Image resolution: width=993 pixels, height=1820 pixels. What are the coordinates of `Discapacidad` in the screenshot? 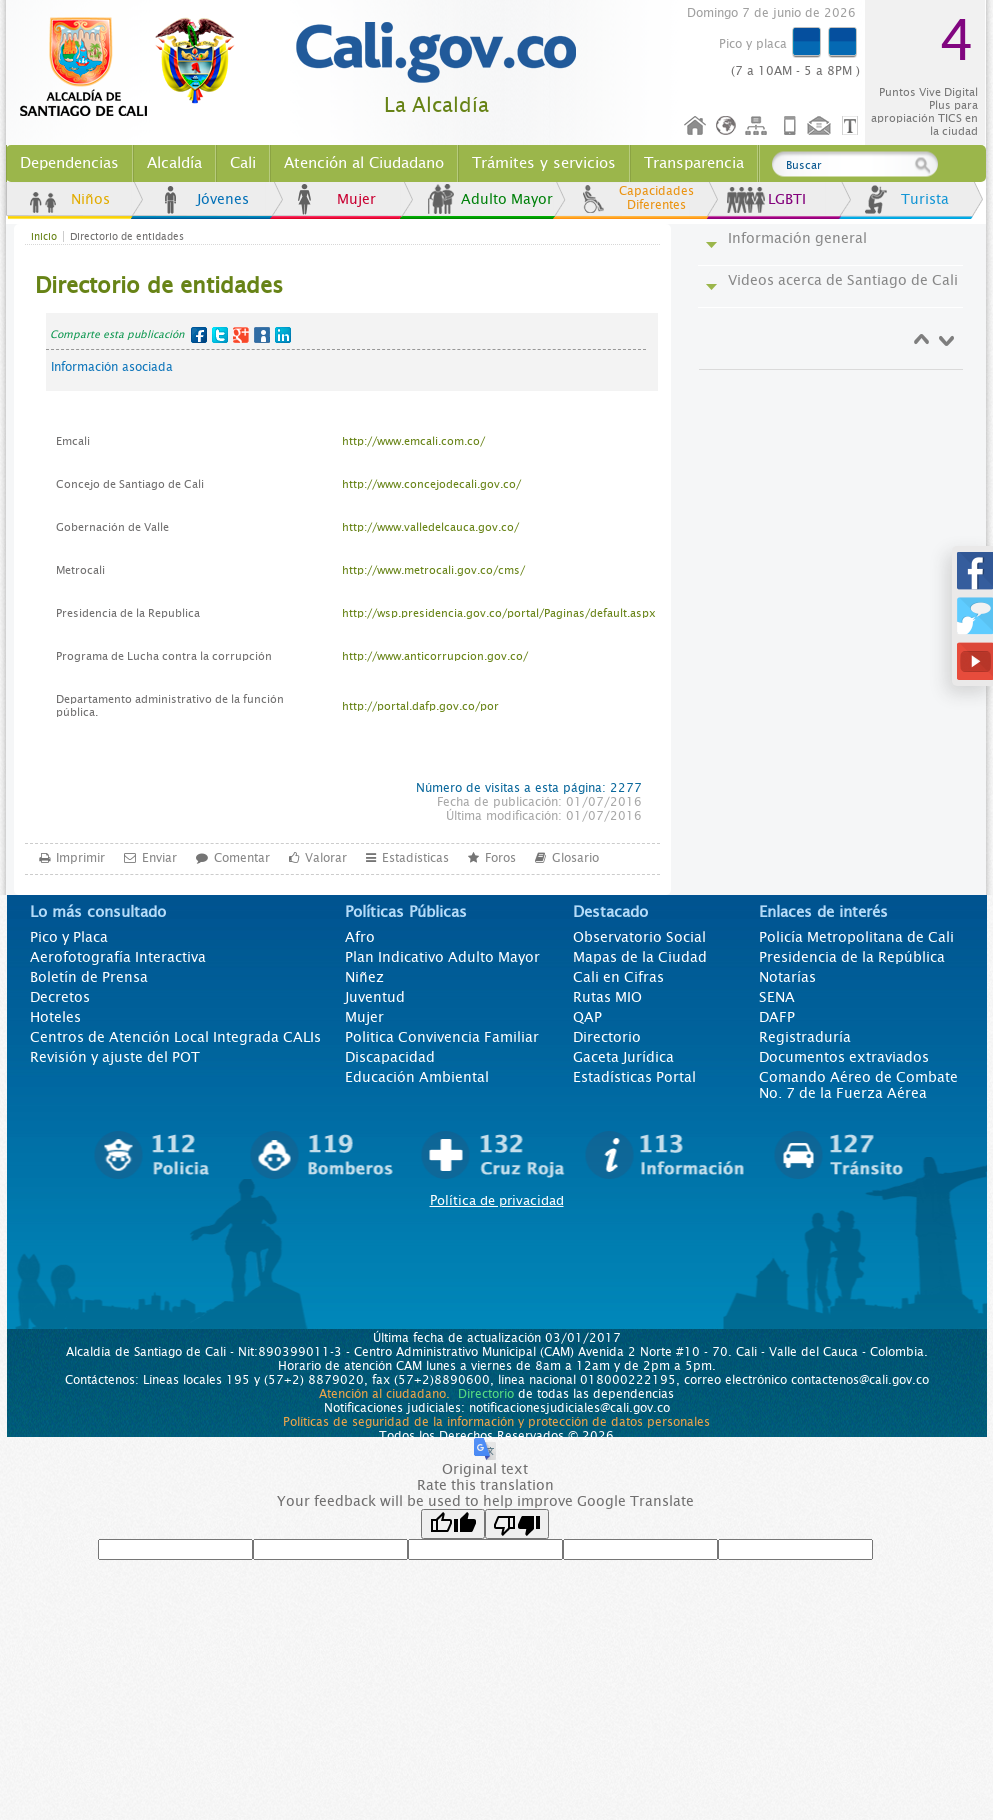 It's located at (390, 1057).